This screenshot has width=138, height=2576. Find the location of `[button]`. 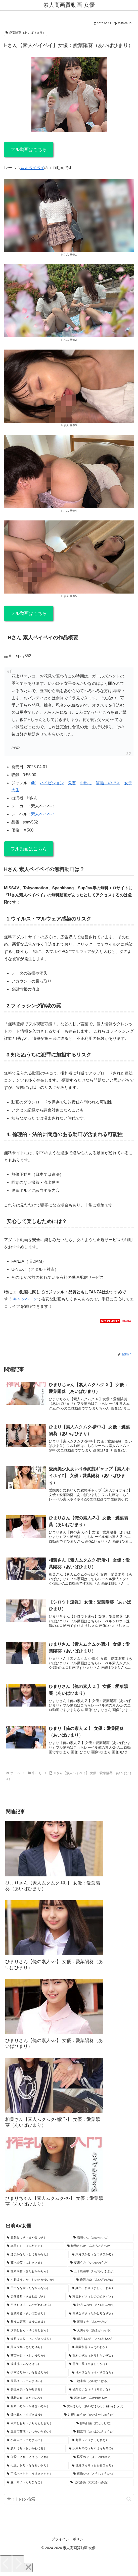

[button] is located at coordinates (128, 2502).